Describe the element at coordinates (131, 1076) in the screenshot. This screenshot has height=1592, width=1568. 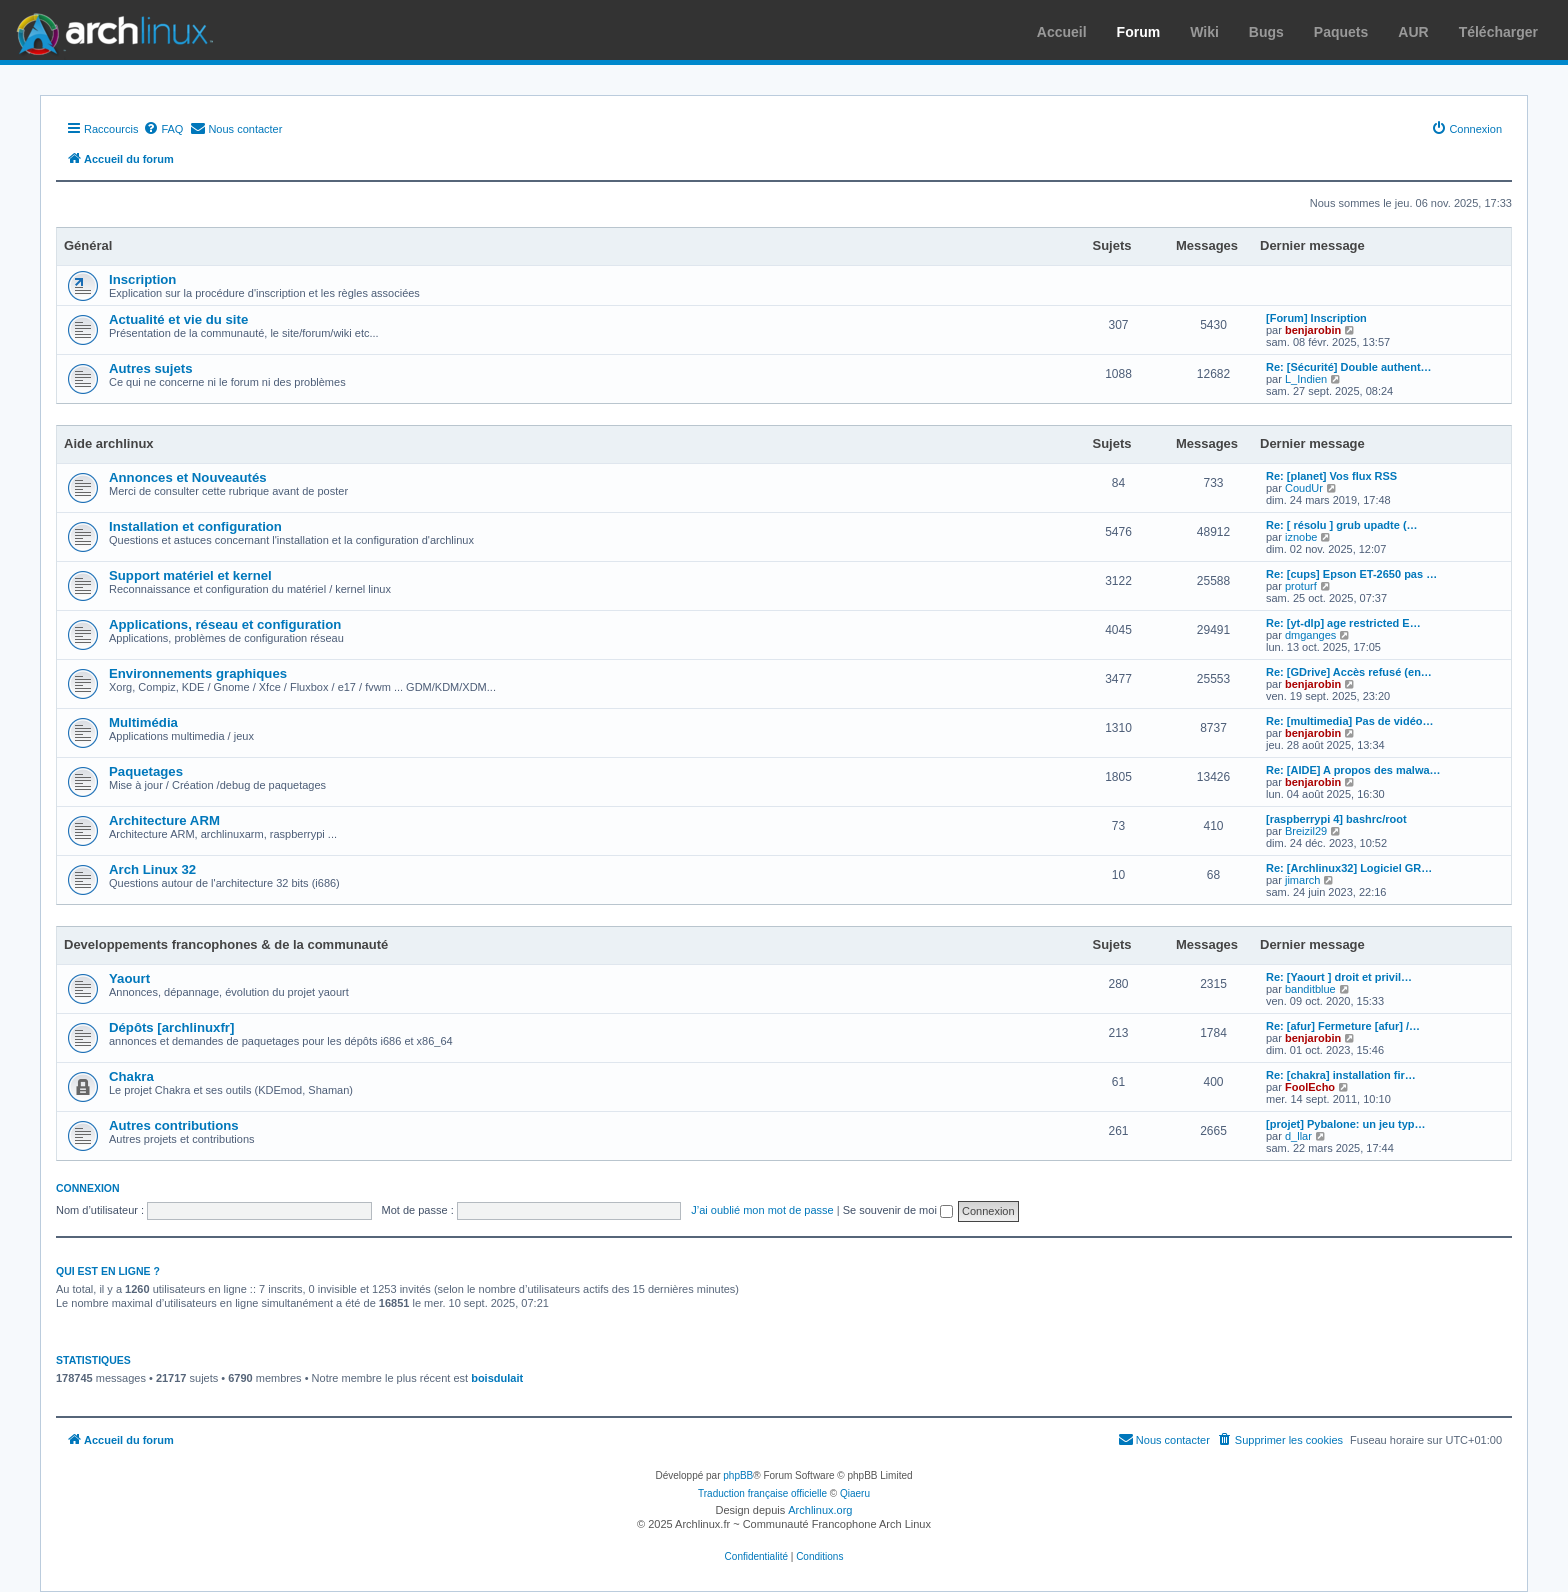
I see `Chakra` at that location.